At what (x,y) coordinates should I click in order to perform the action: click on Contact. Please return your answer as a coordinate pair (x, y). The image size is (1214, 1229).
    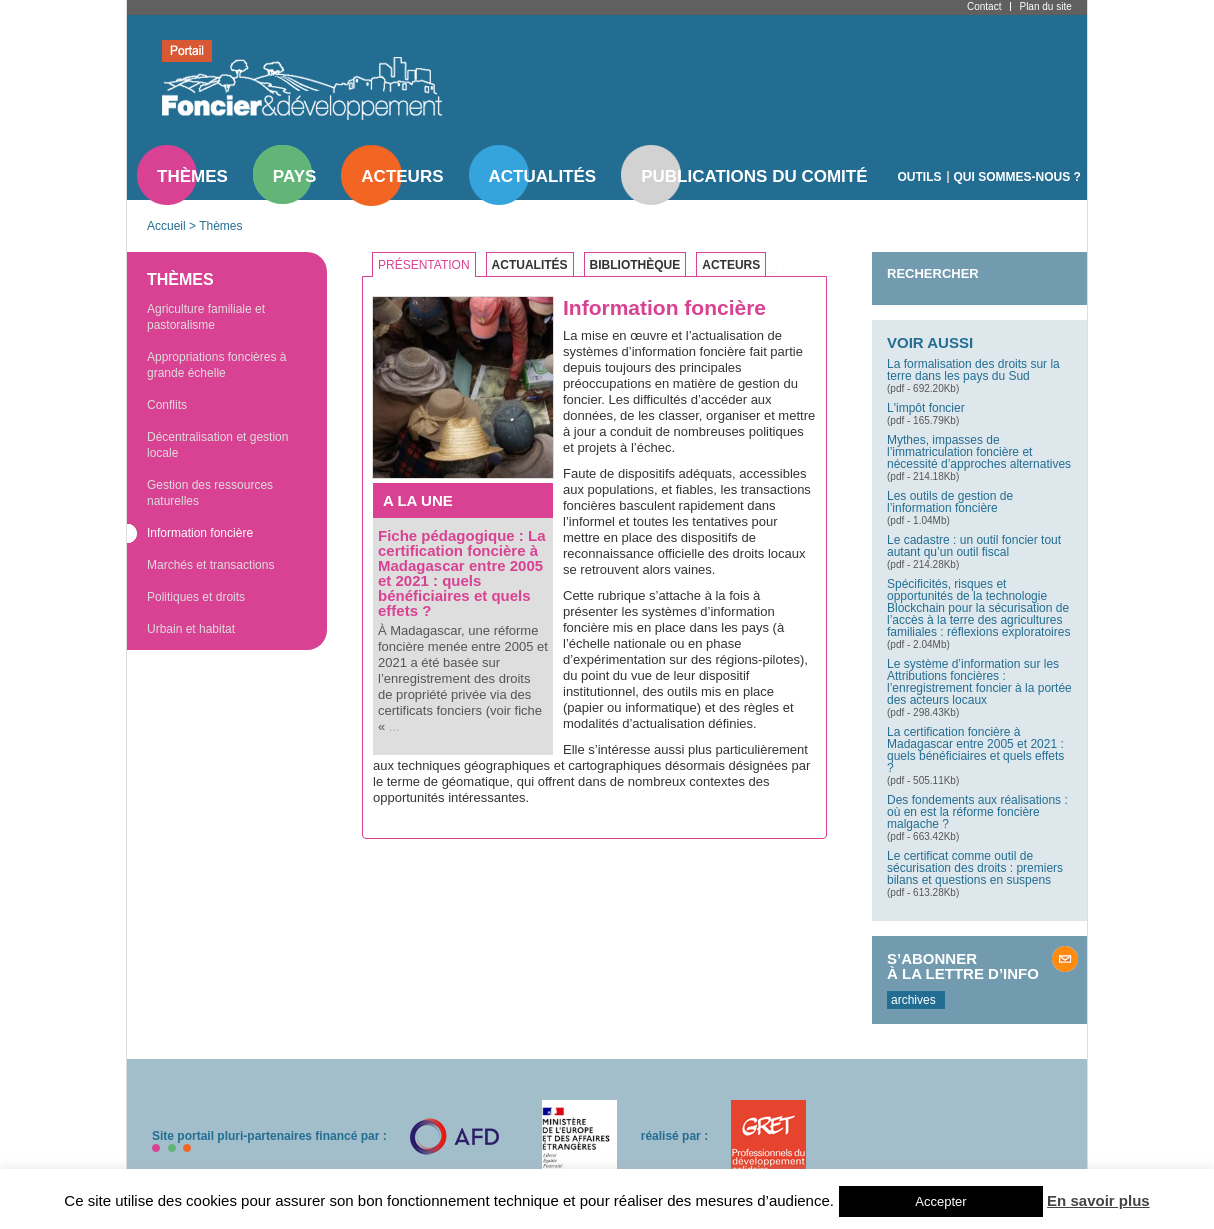
    Looking at the image, I should click on (984, 6).